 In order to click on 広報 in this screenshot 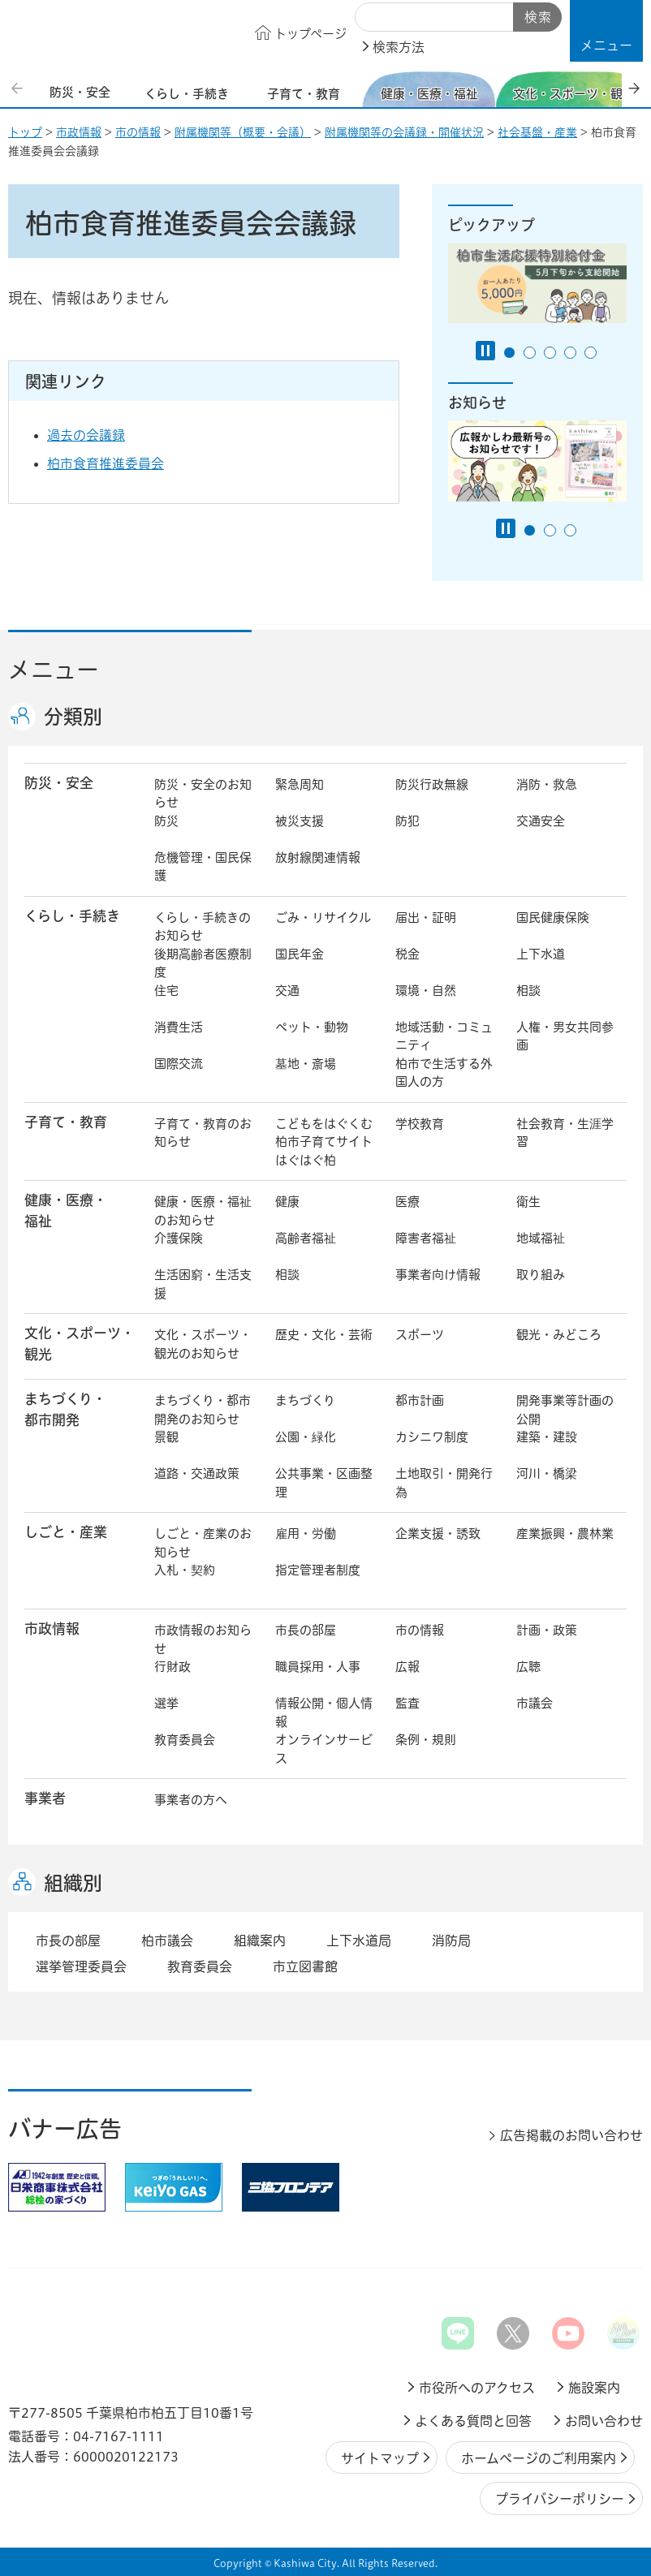, I will do `click(407, 1667)`.